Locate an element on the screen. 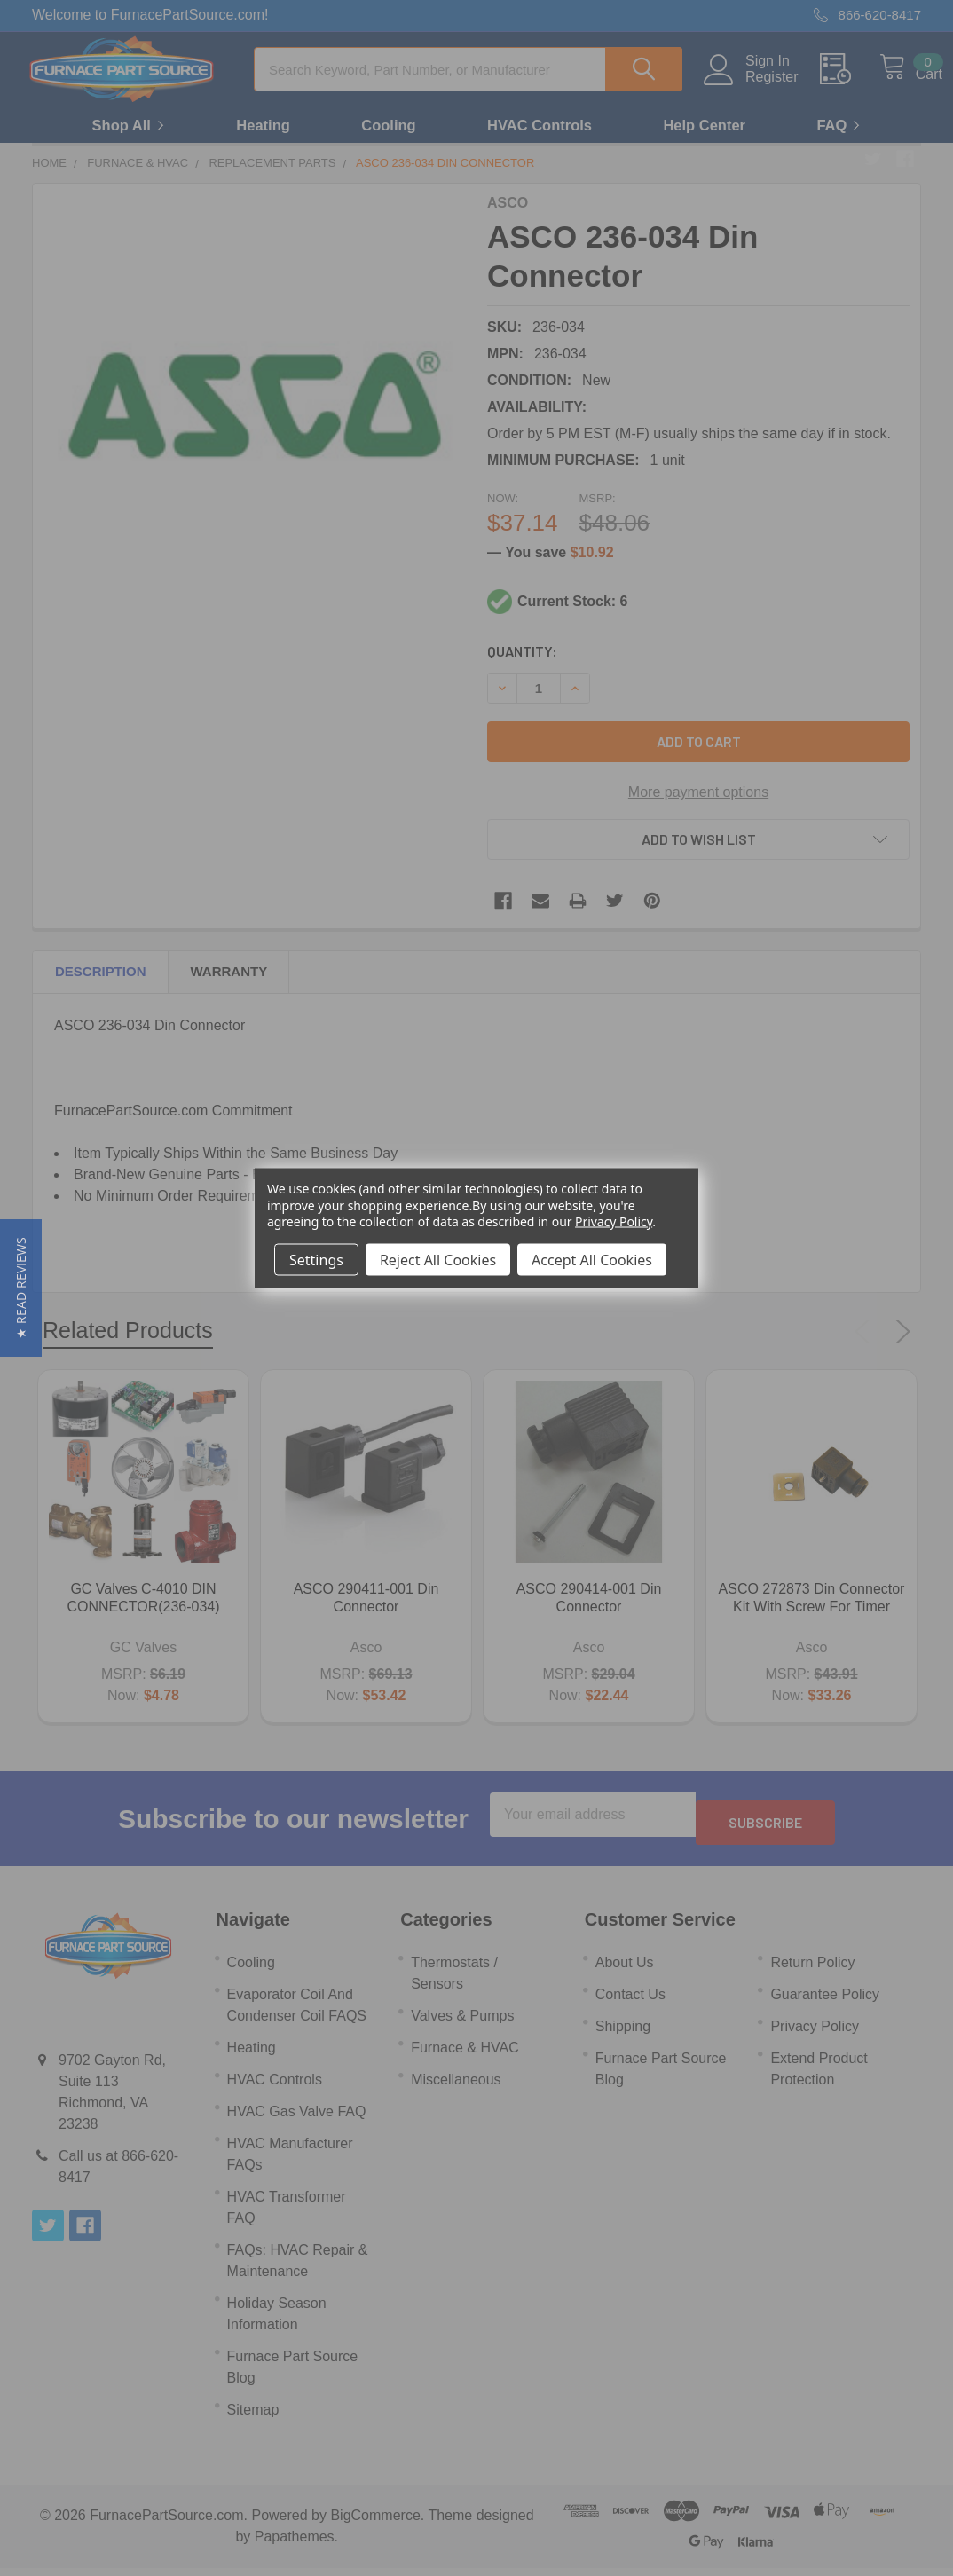 The height and width of the screenshot is (2576, 953). Reject All Cookies is located at coordinates (438, 1259).